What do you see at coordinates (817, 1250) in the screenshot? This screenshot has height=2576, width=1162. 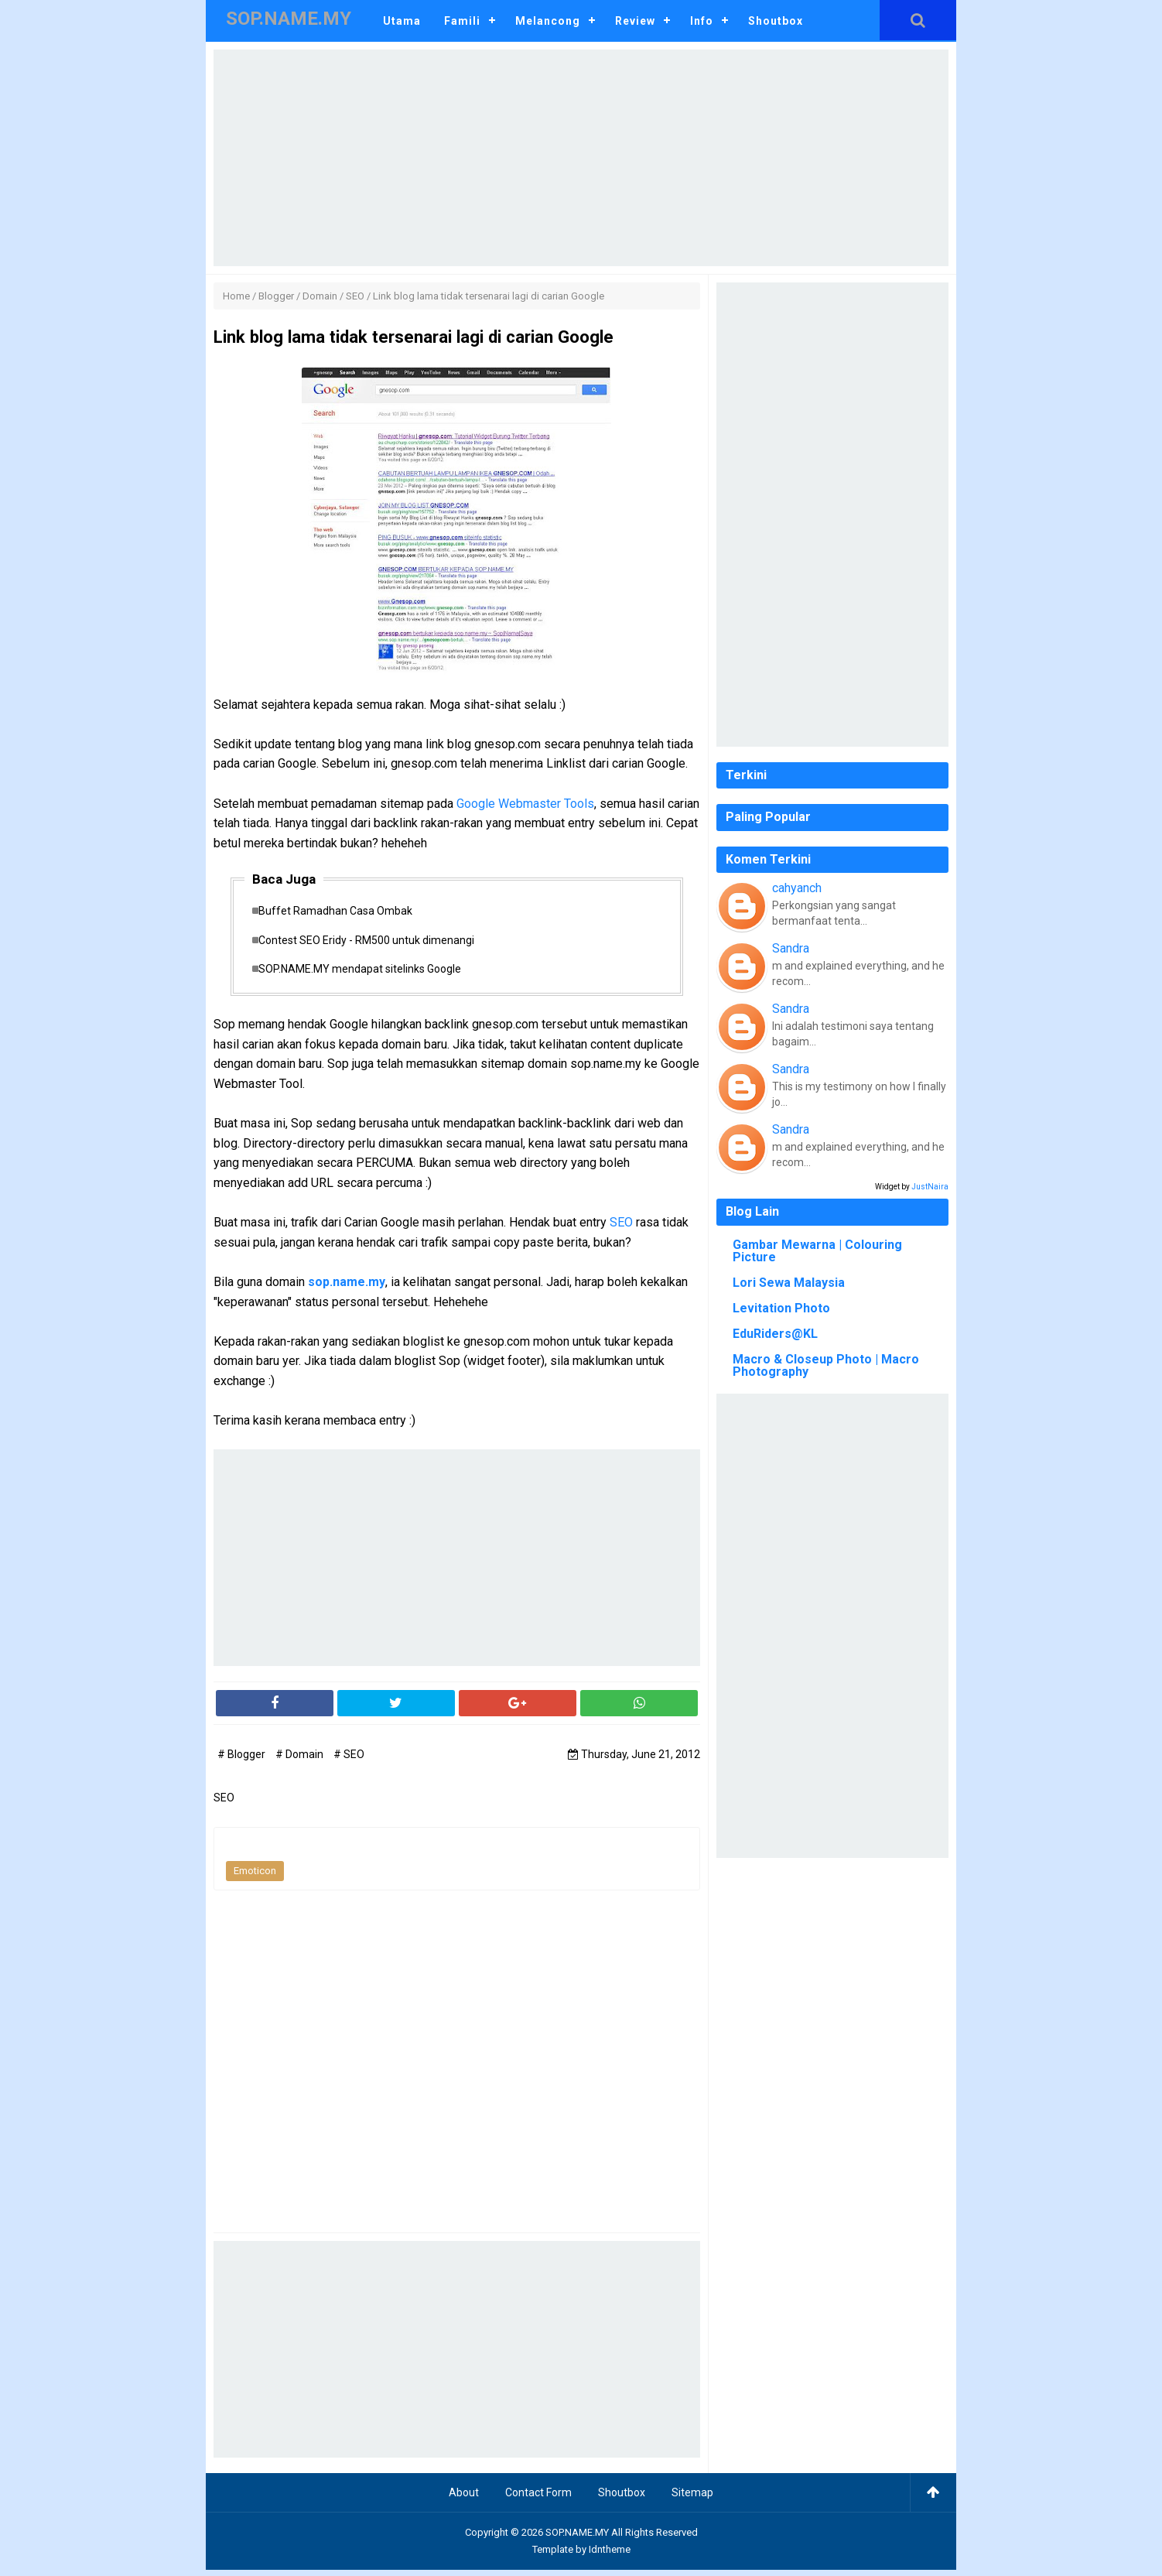 I see `Gambar Mewarna | Colouring Picture` at bounding box center [817, 1250].